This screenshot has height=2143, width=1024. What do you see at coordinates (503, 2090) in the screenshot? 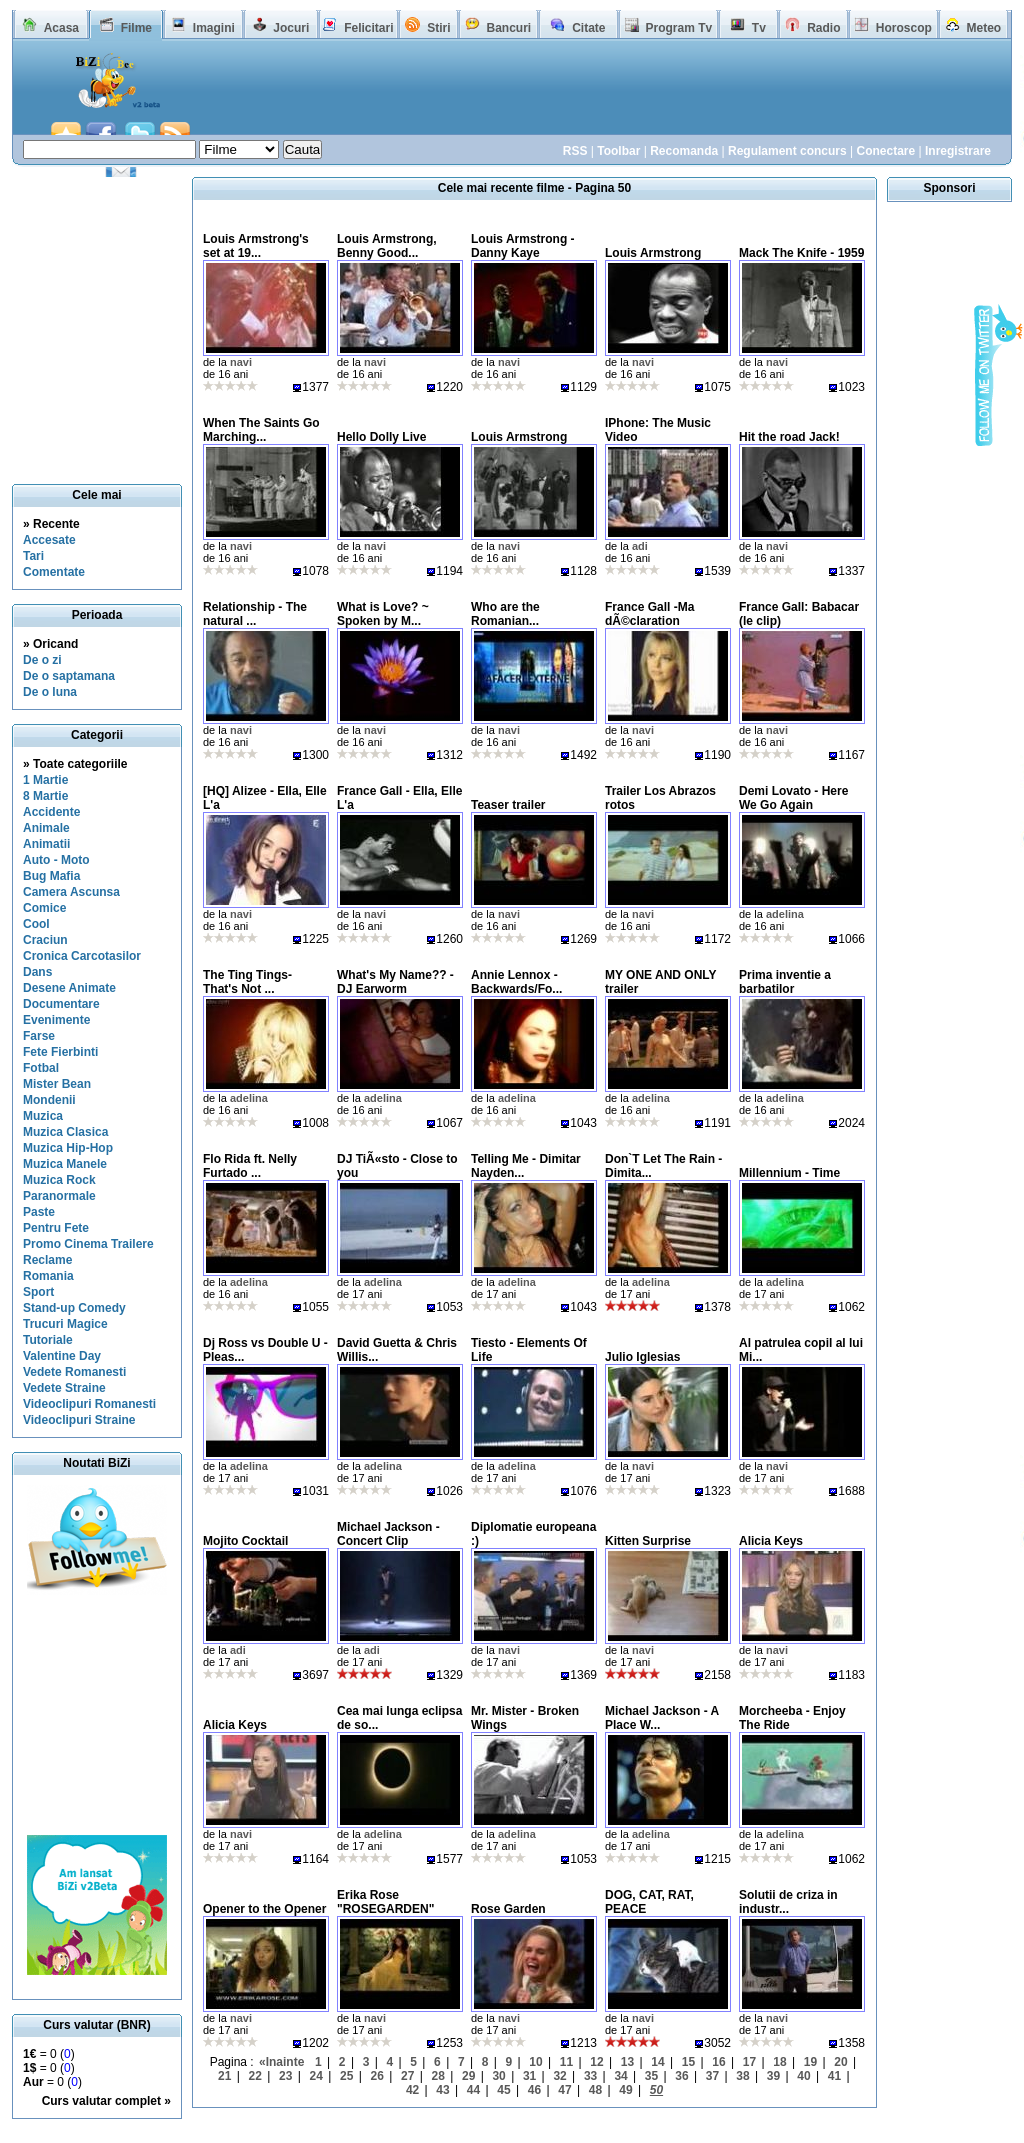
I see `45` at bounding box center [503, 2090].